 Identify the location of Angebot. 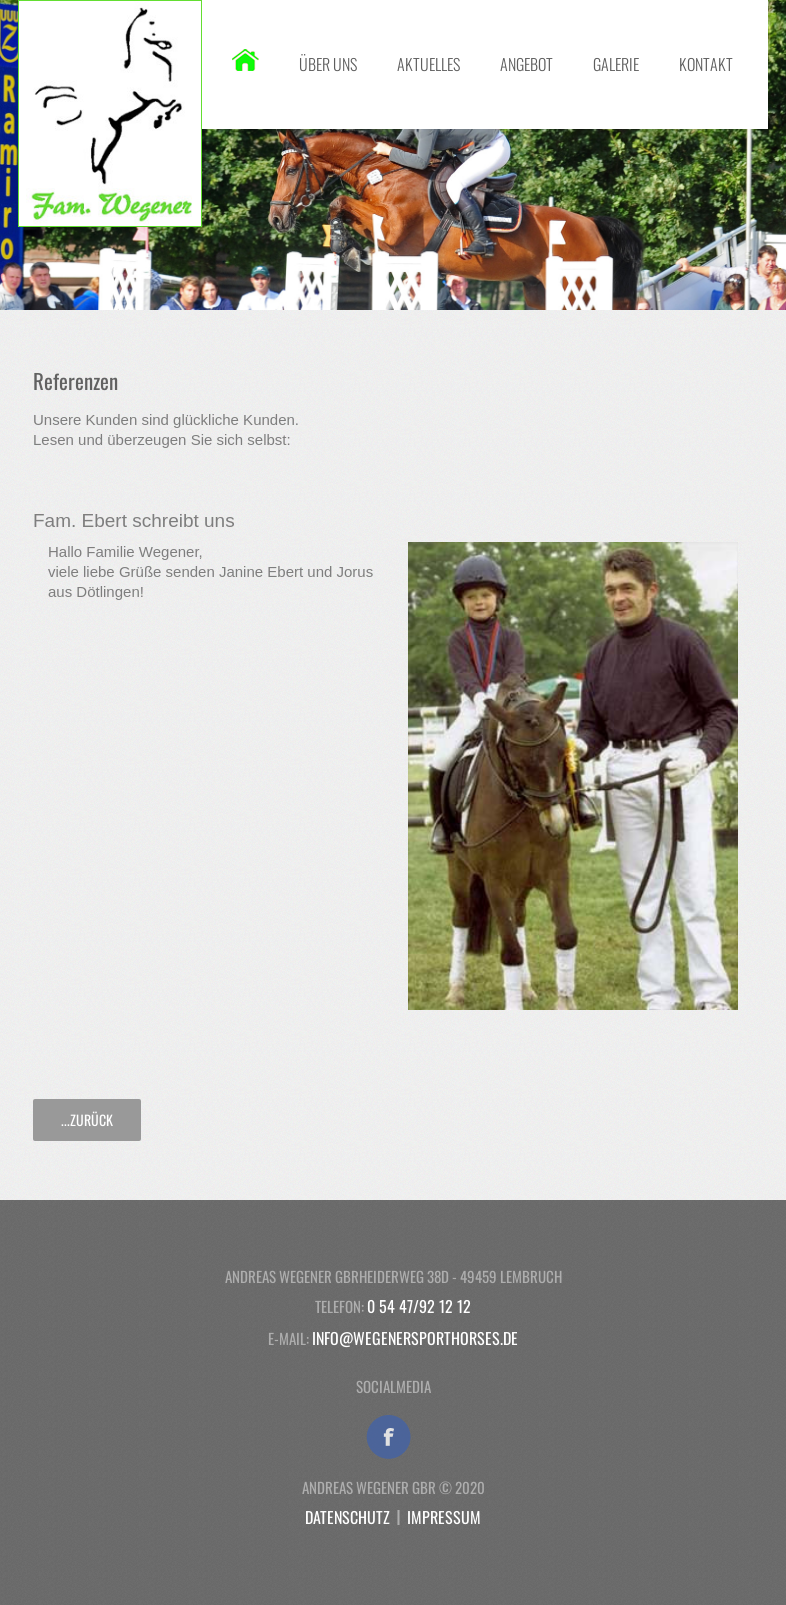
(526, 64).